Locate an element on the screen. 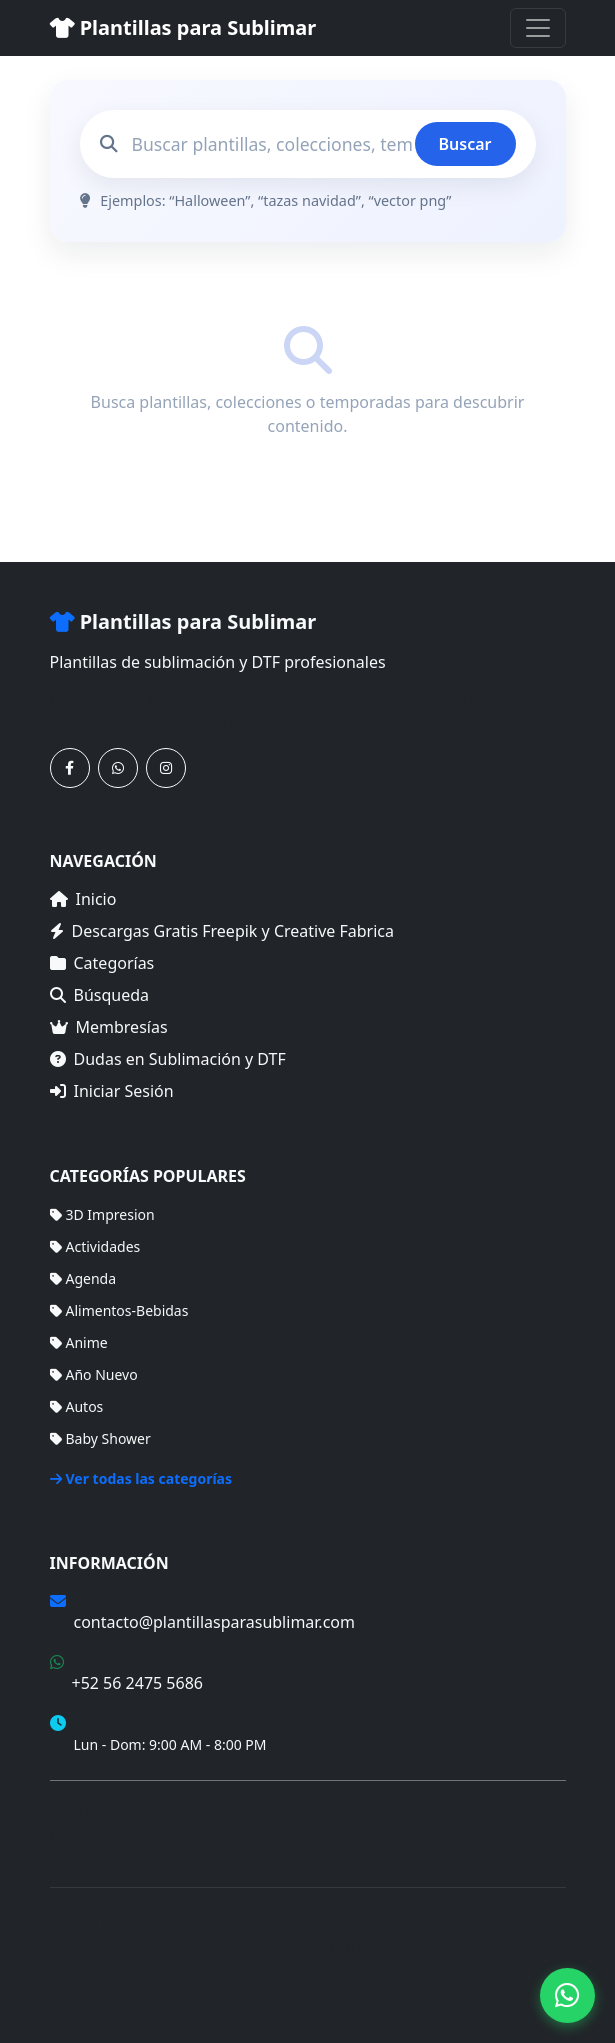 The width and height of the screenshot is (615, 2043). Búsqueda is located at coordinates (100, 995).